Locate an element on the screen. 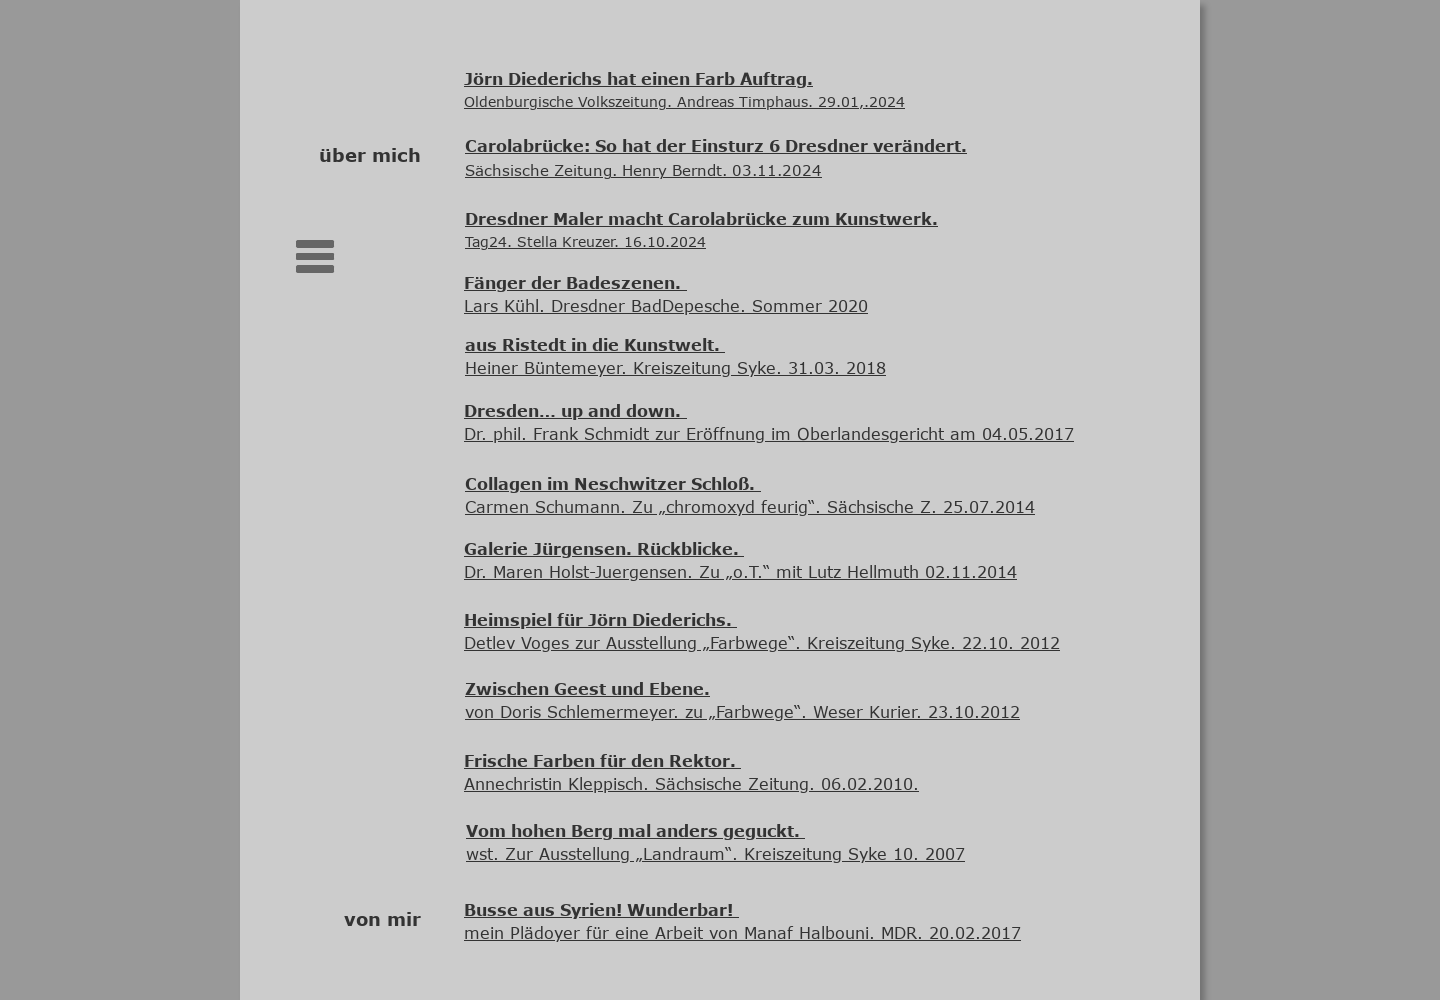 The width and height of the screenshot is (1440, 1000). Heiner Büntemeyer. Kreiszeitung Syke. 31.03. 2018 is located at coordinates (675, 368).